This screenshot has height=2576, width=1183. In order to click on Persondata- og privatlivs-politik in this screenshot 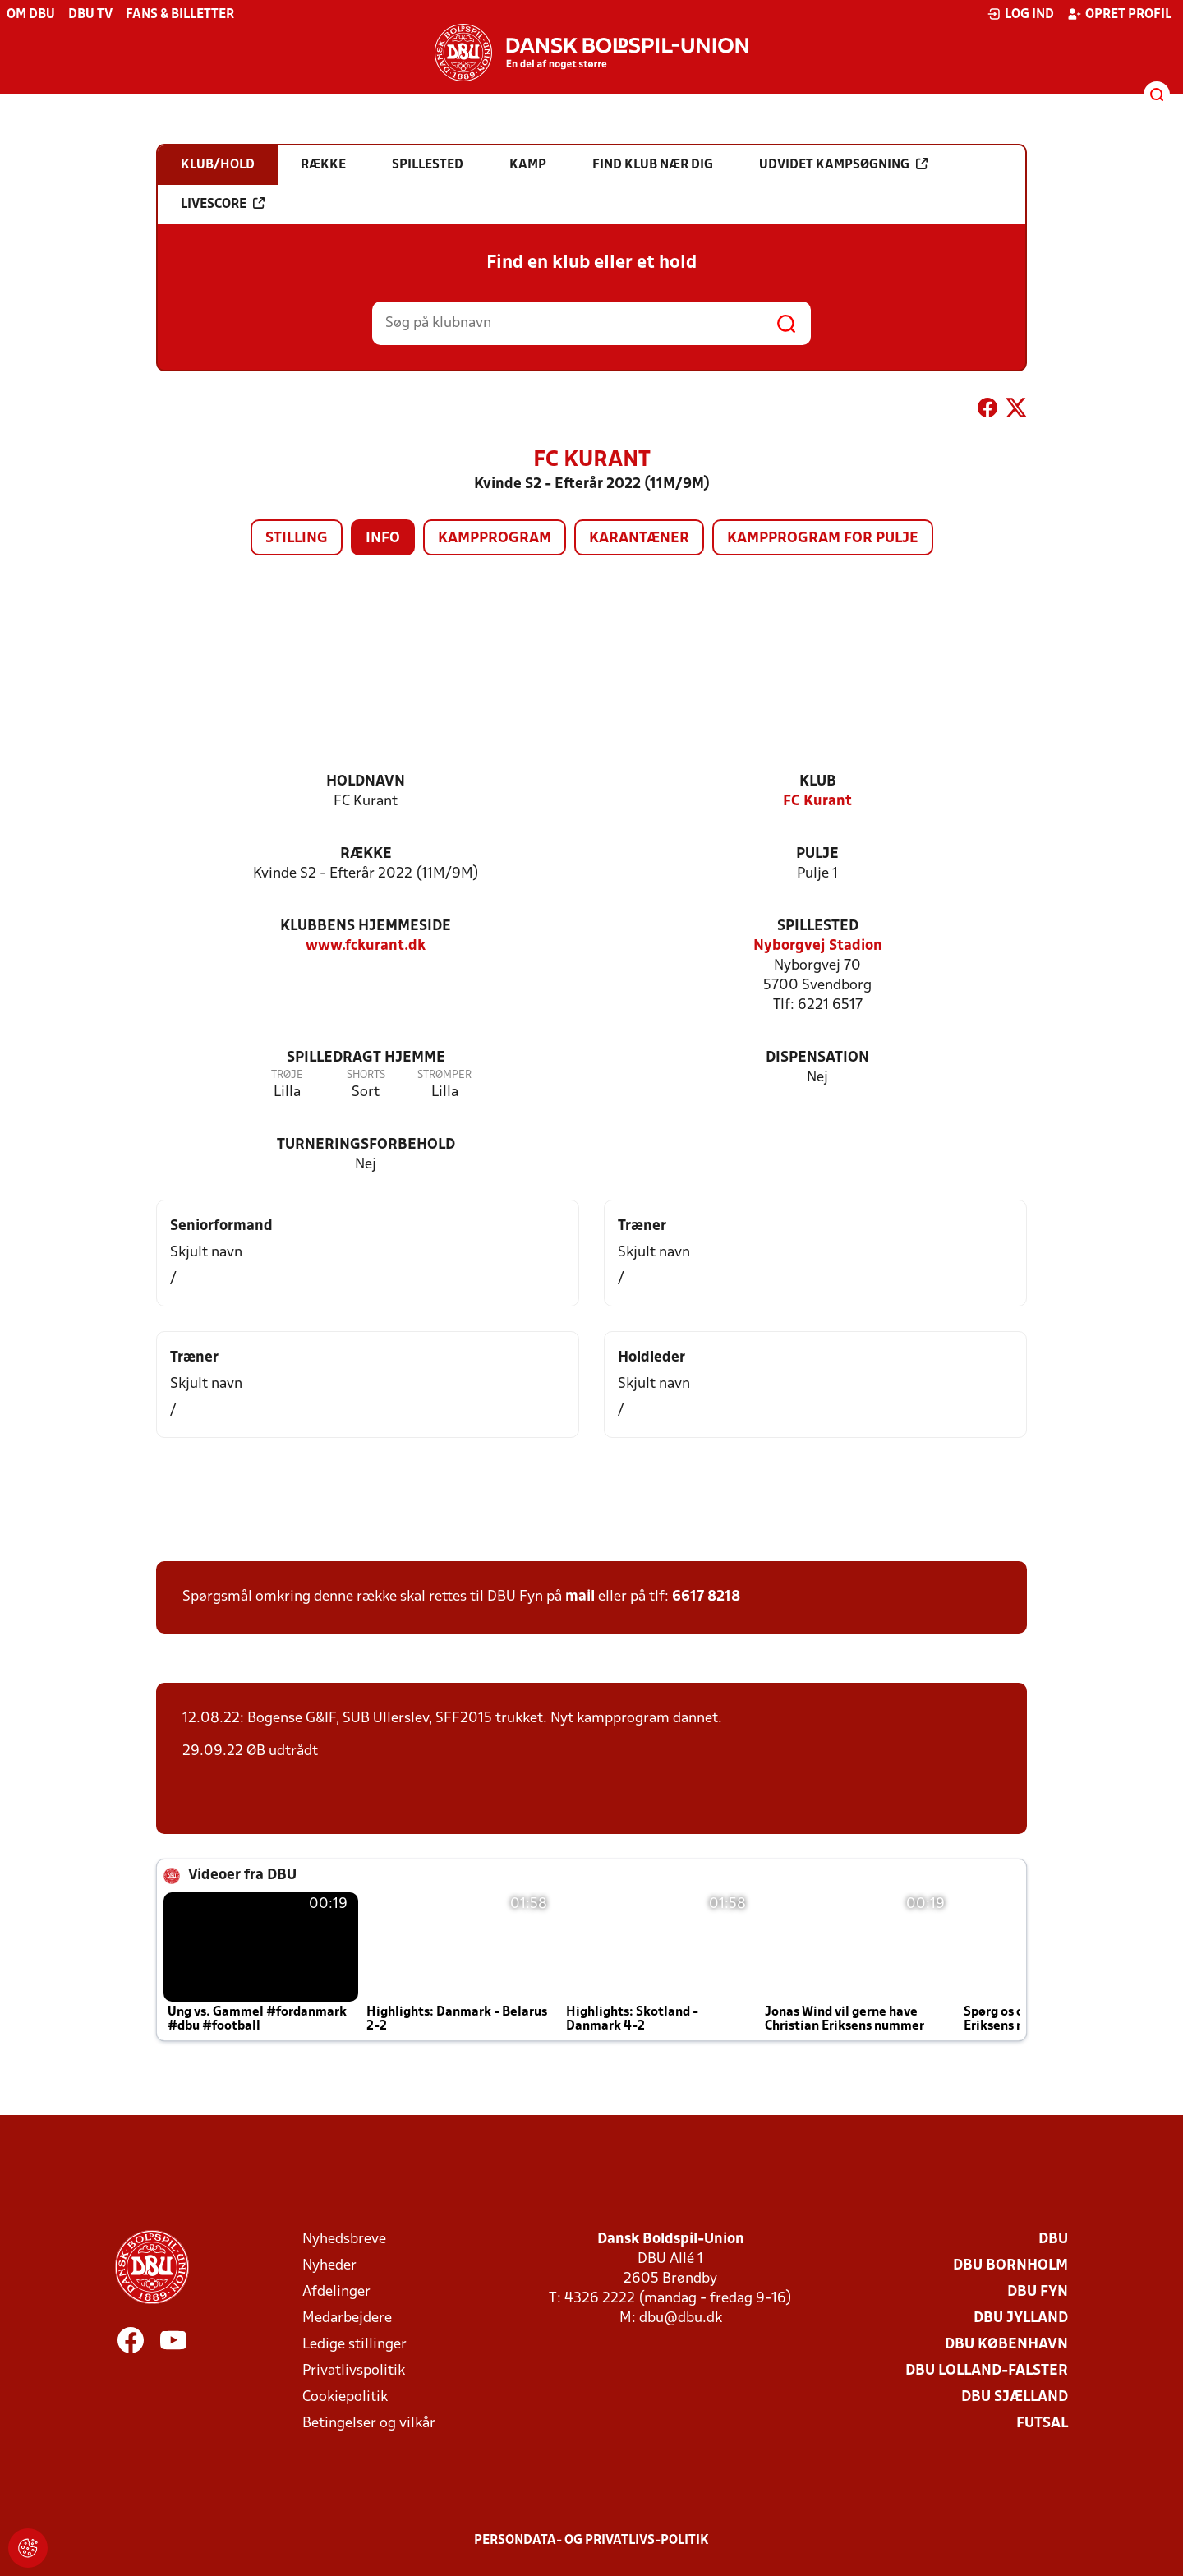, I will do `click(591, 2540)`.